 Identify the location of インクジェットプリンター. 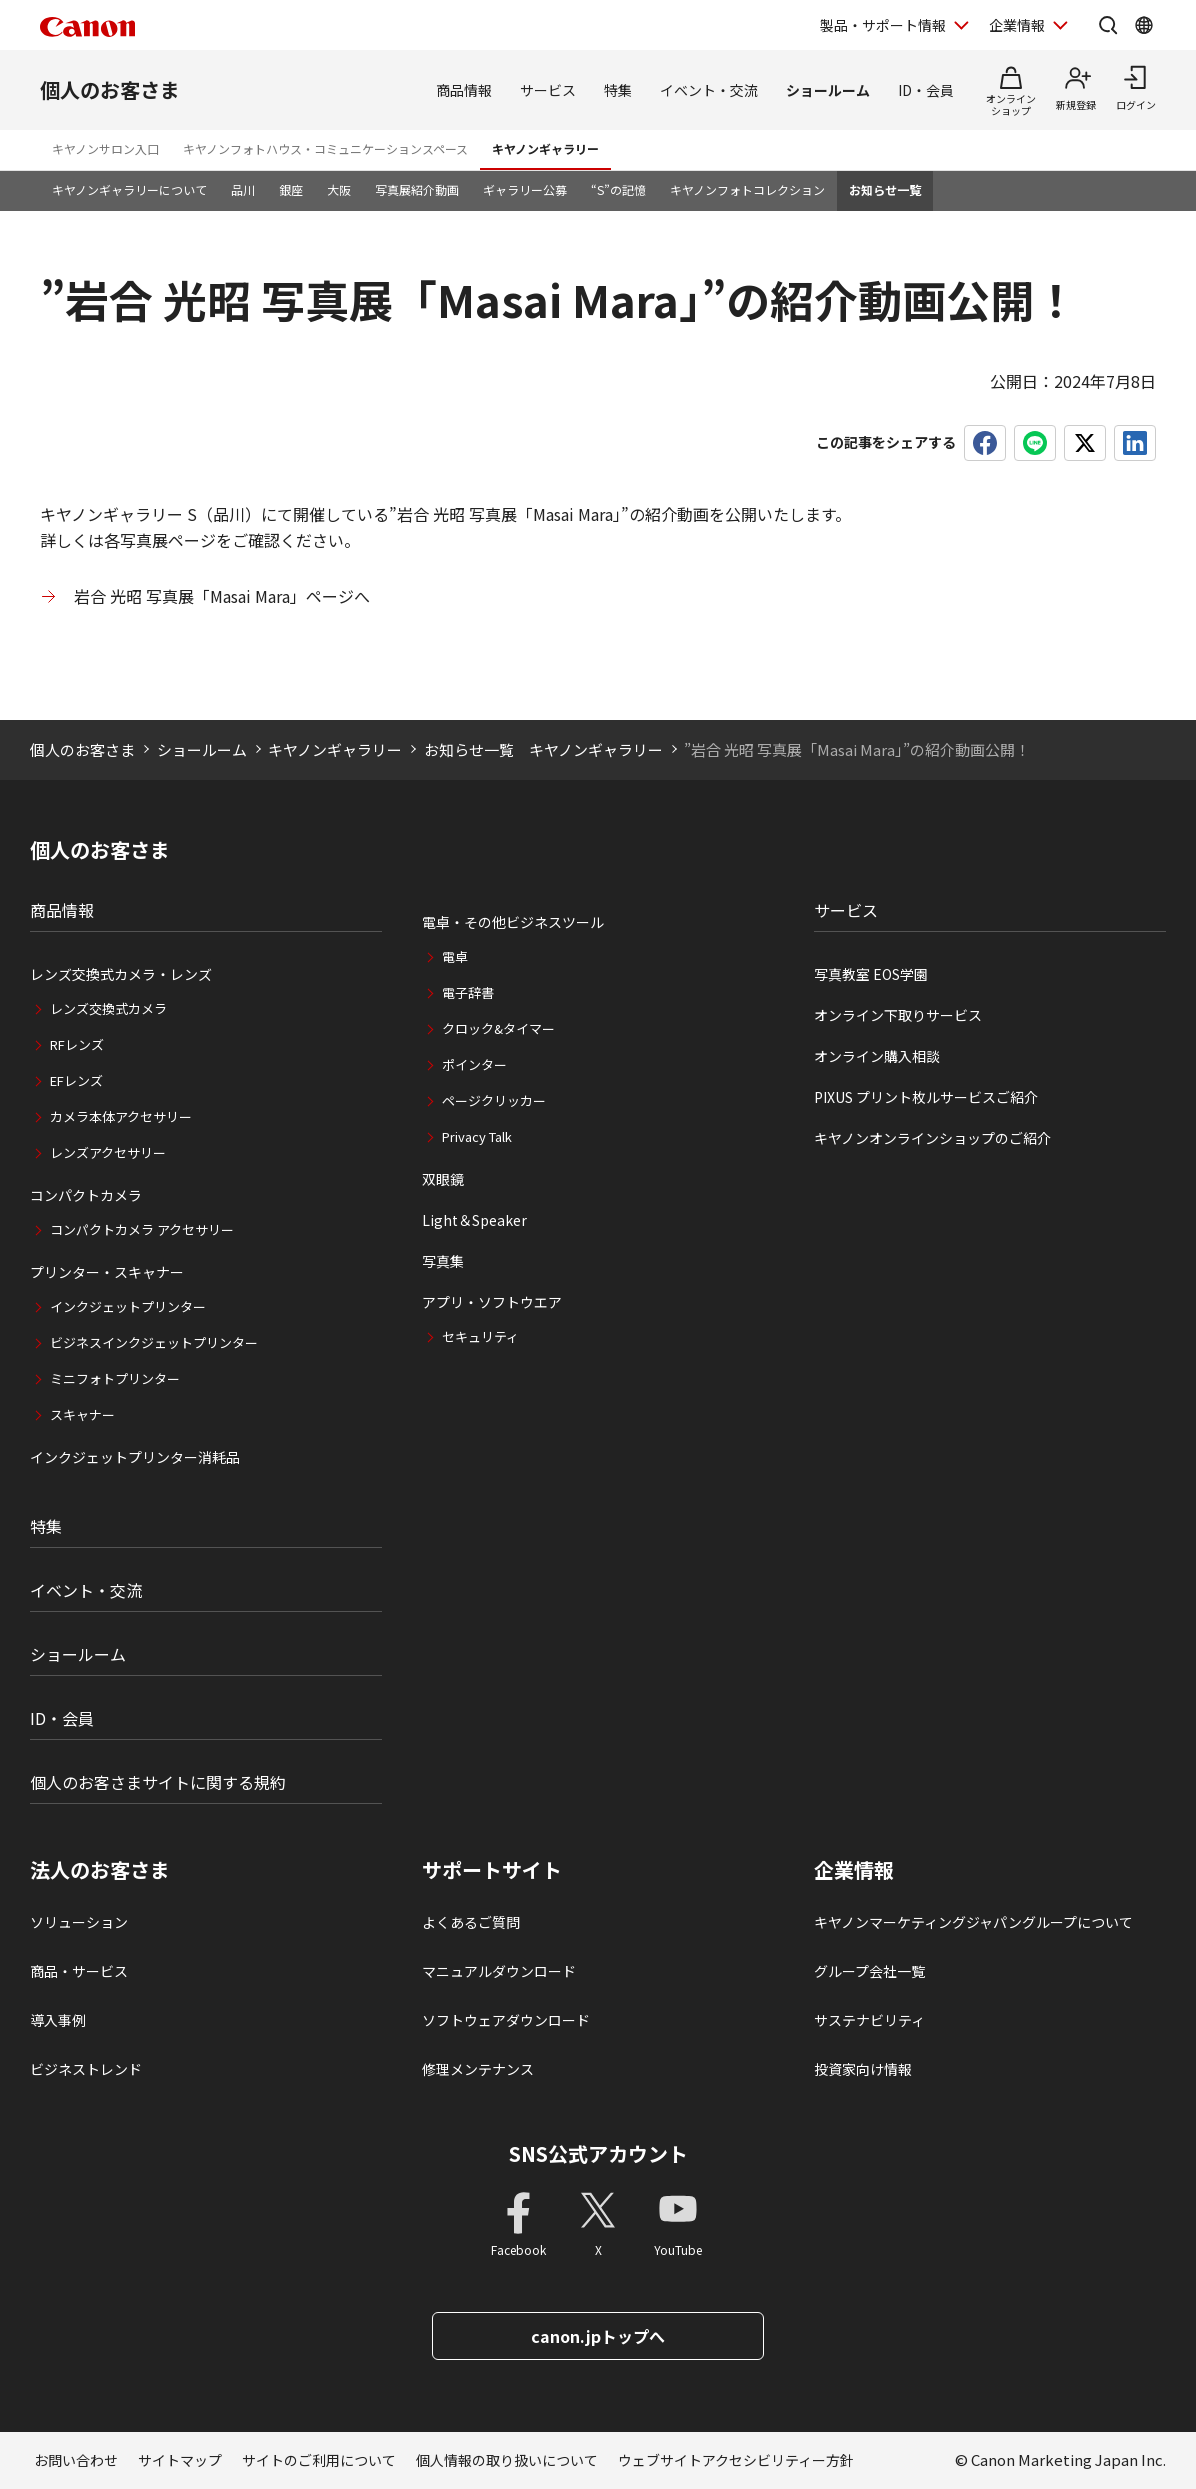
(128, 1306).